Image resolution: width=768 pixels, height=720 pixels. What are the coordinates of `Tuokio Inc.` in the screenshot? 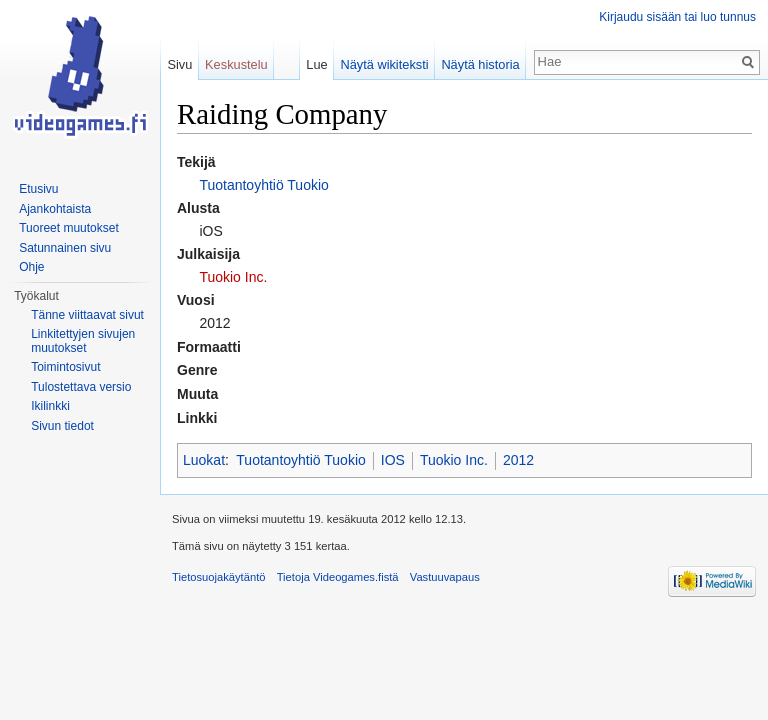 It's located at (233, 277).